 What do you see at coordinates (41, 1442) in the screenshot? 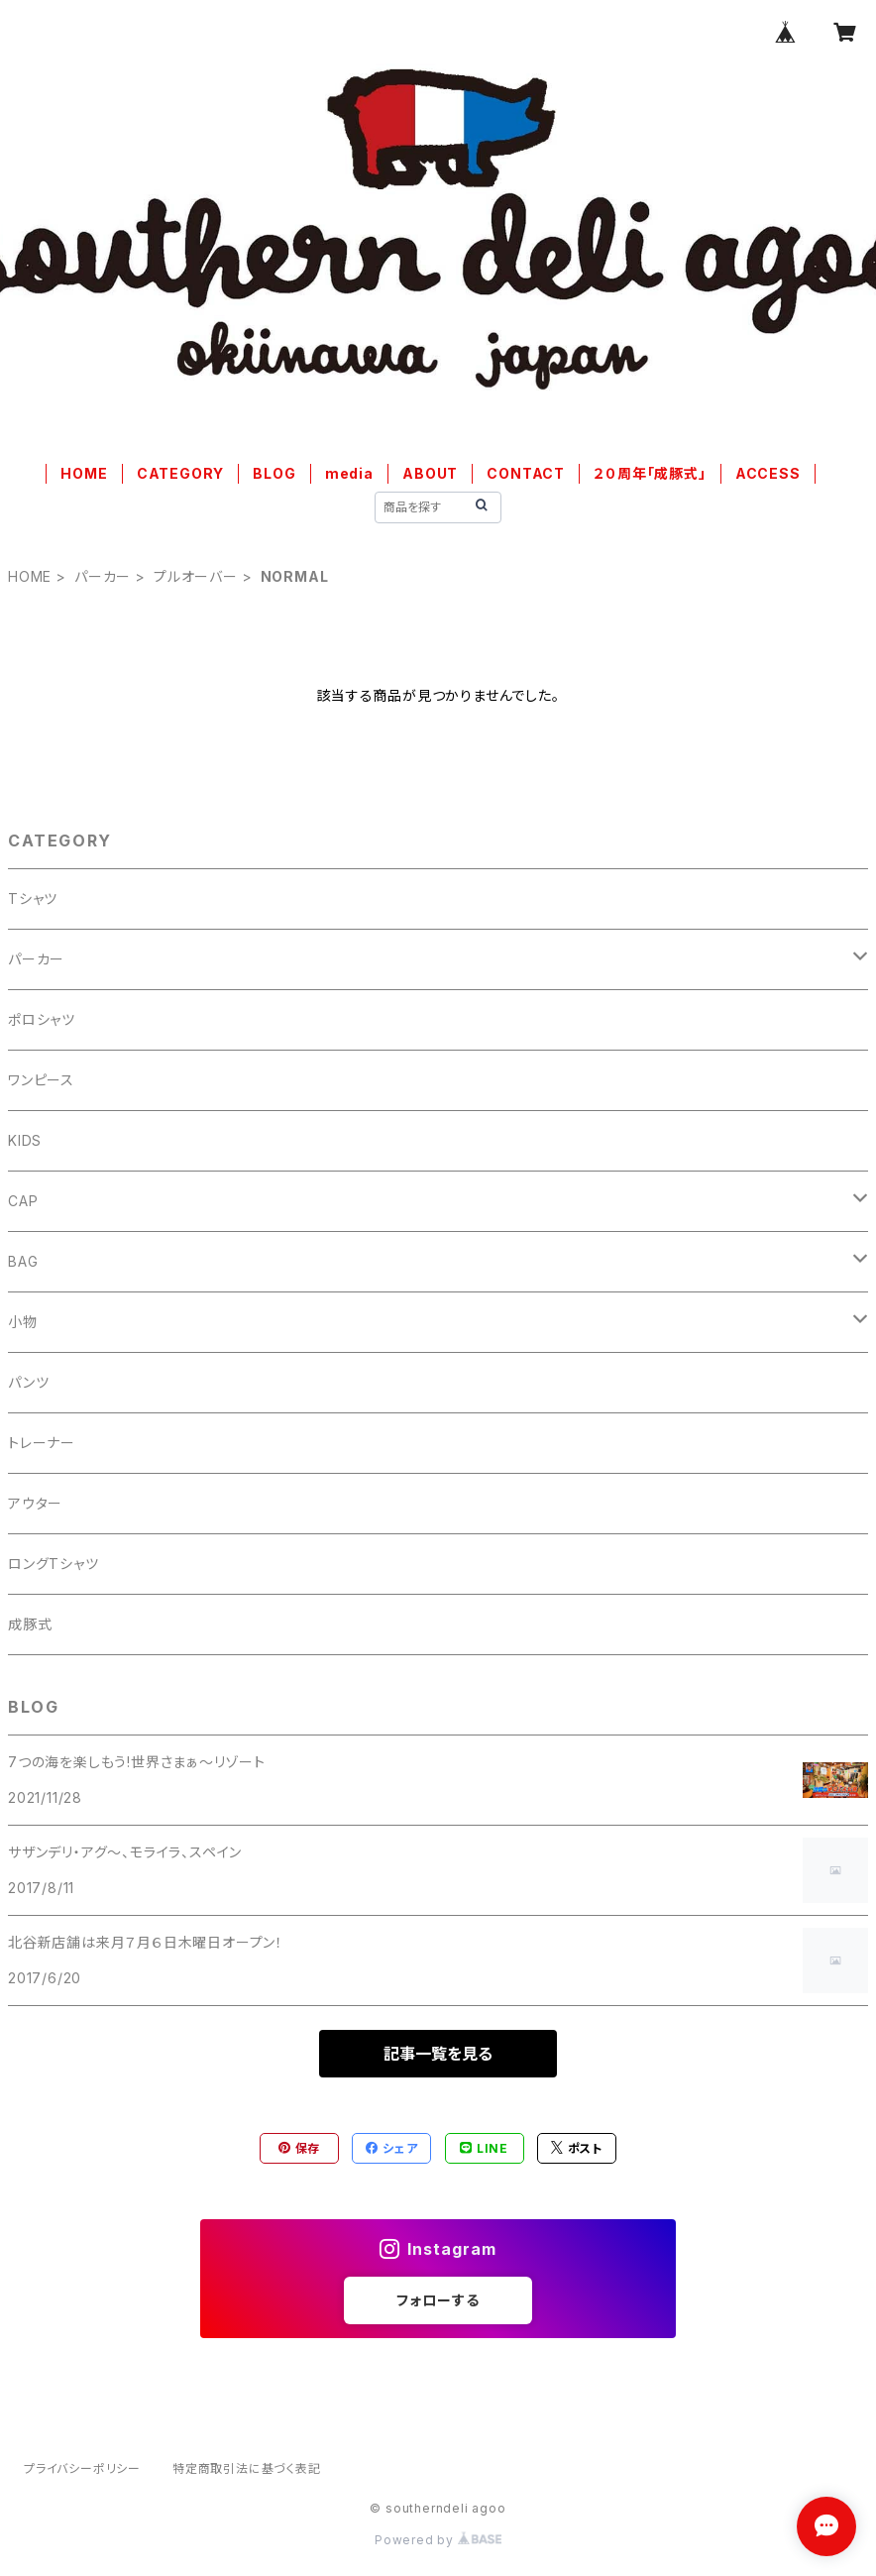
I see `トレーナー` at bounding box center [41, 1442].